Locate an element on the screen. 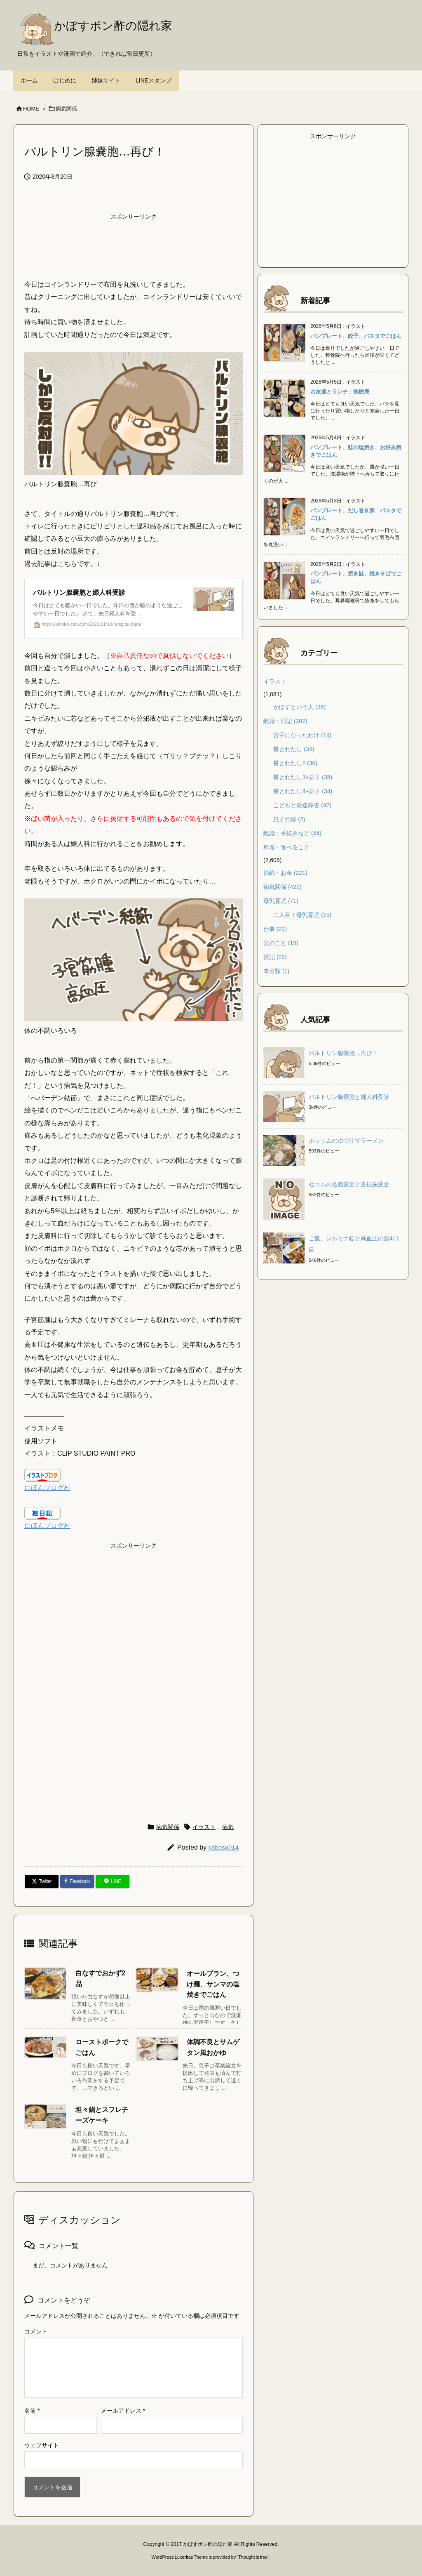 This screenshot has width=422, height=2576. 息子目線 is located at coordinates (289, 819).